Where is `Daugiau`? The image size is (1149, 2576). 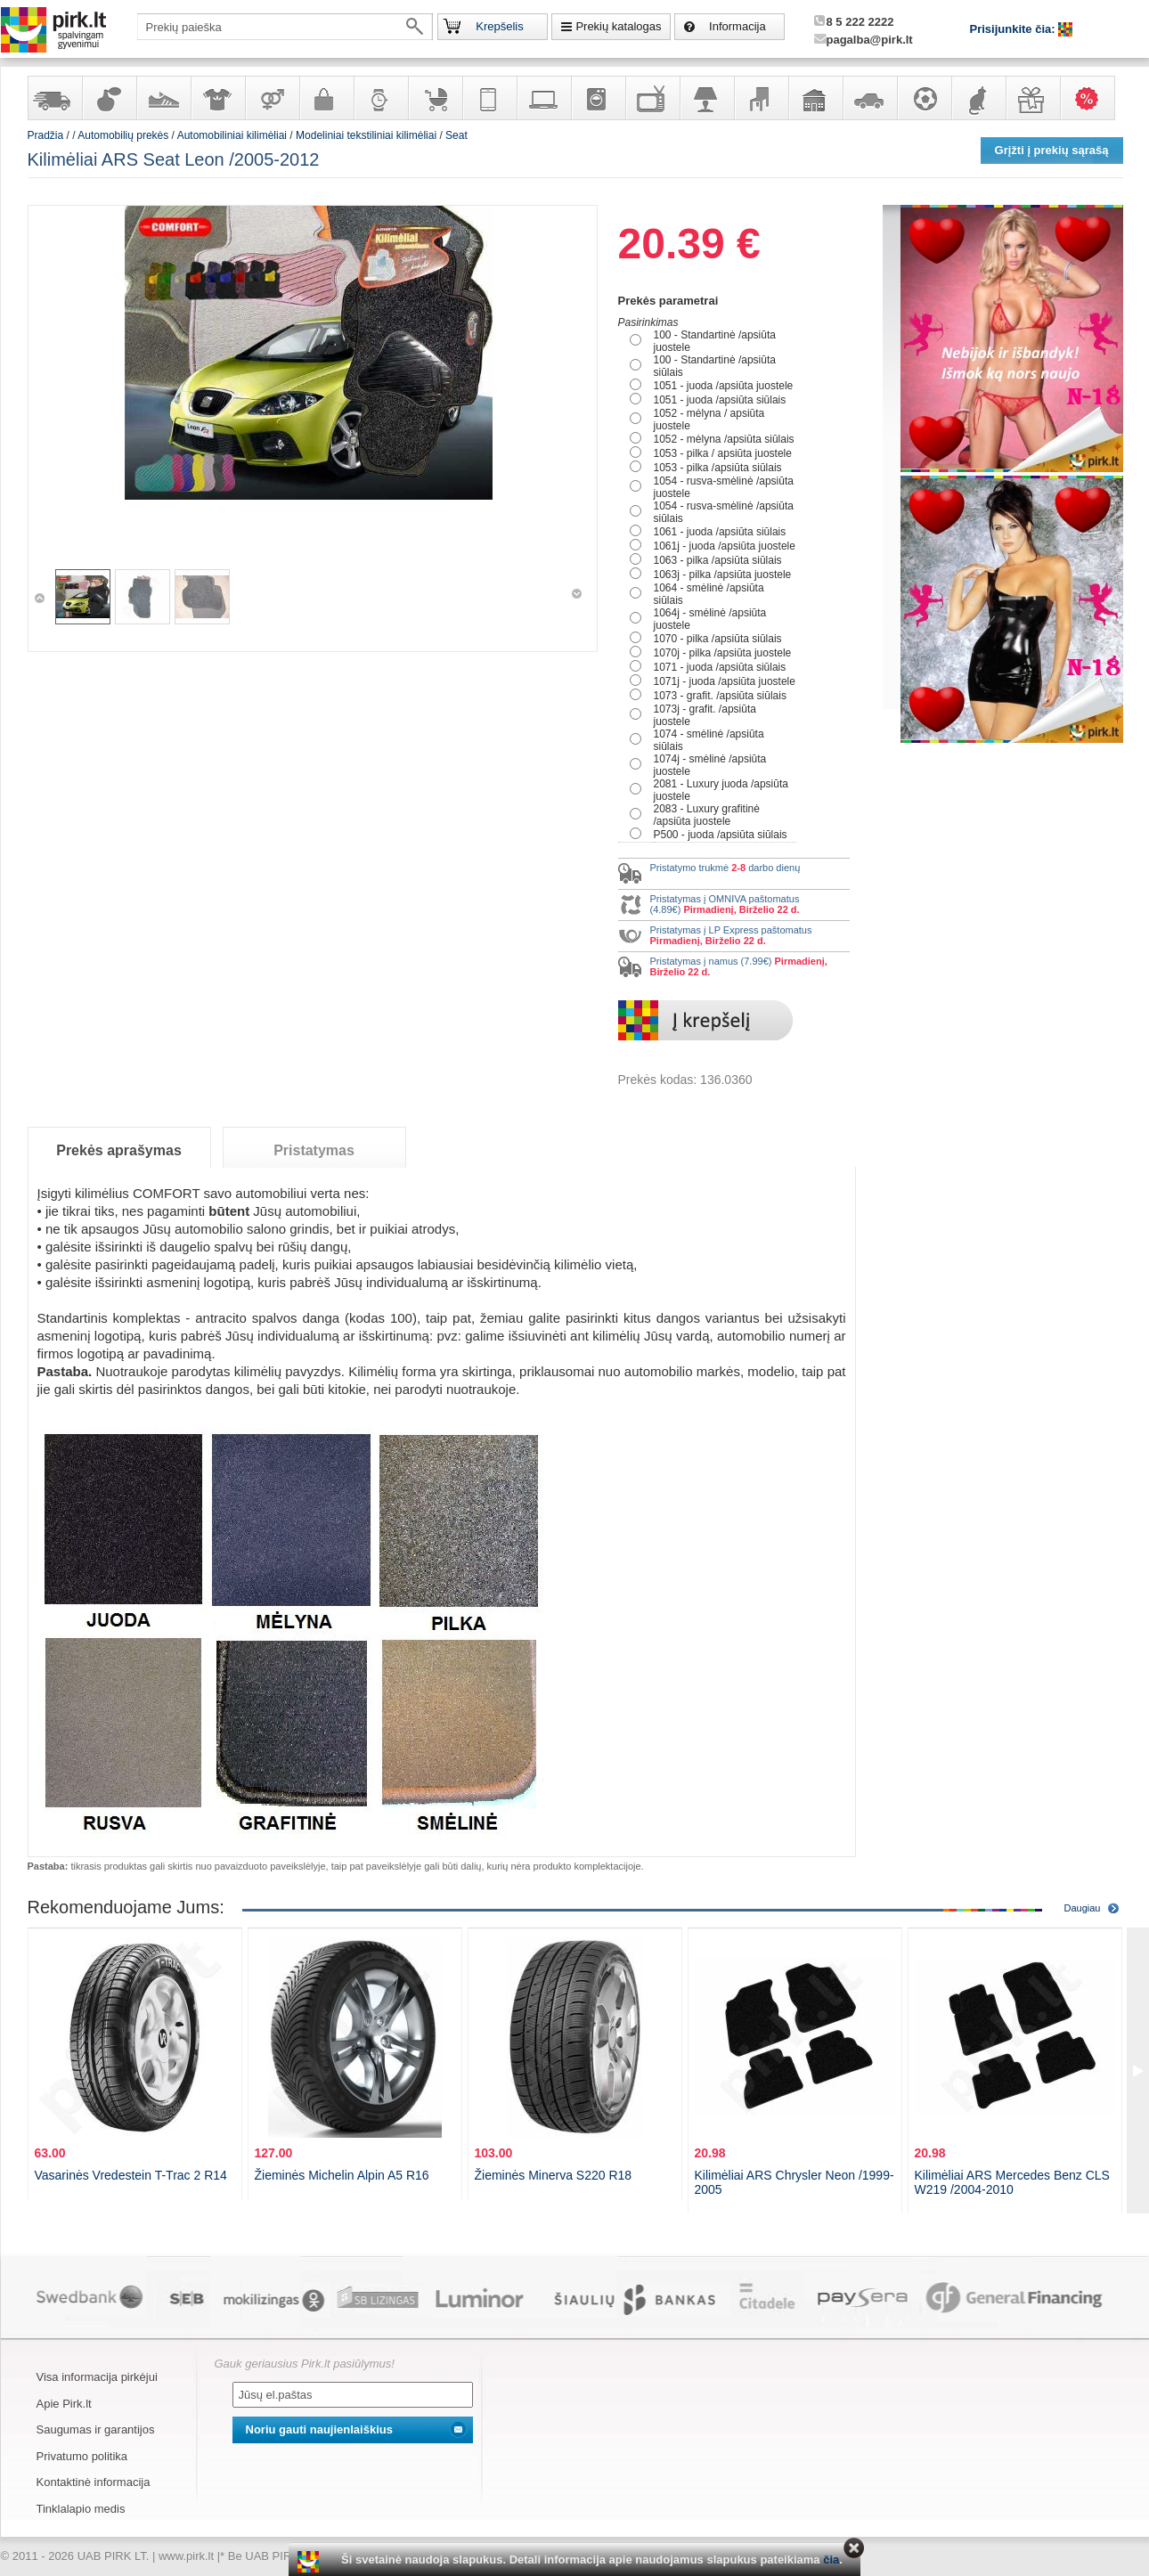 Daugiau is located at coordinates (1082, 1908).